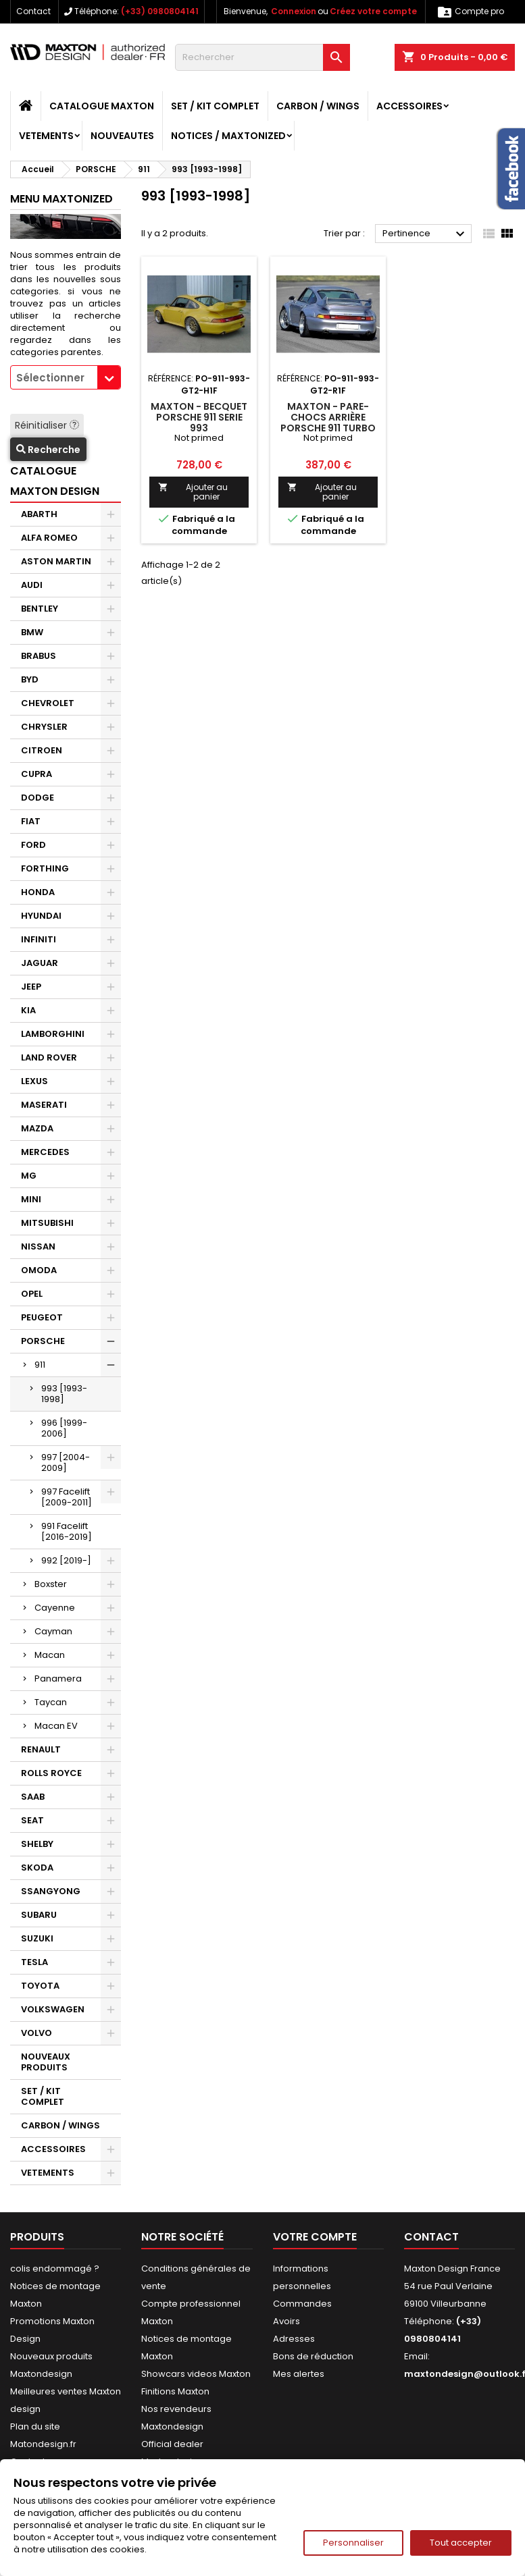 This screenshot has width=525, height=2576. I want to click on Sélectionner [textbox], so click(50, 378).